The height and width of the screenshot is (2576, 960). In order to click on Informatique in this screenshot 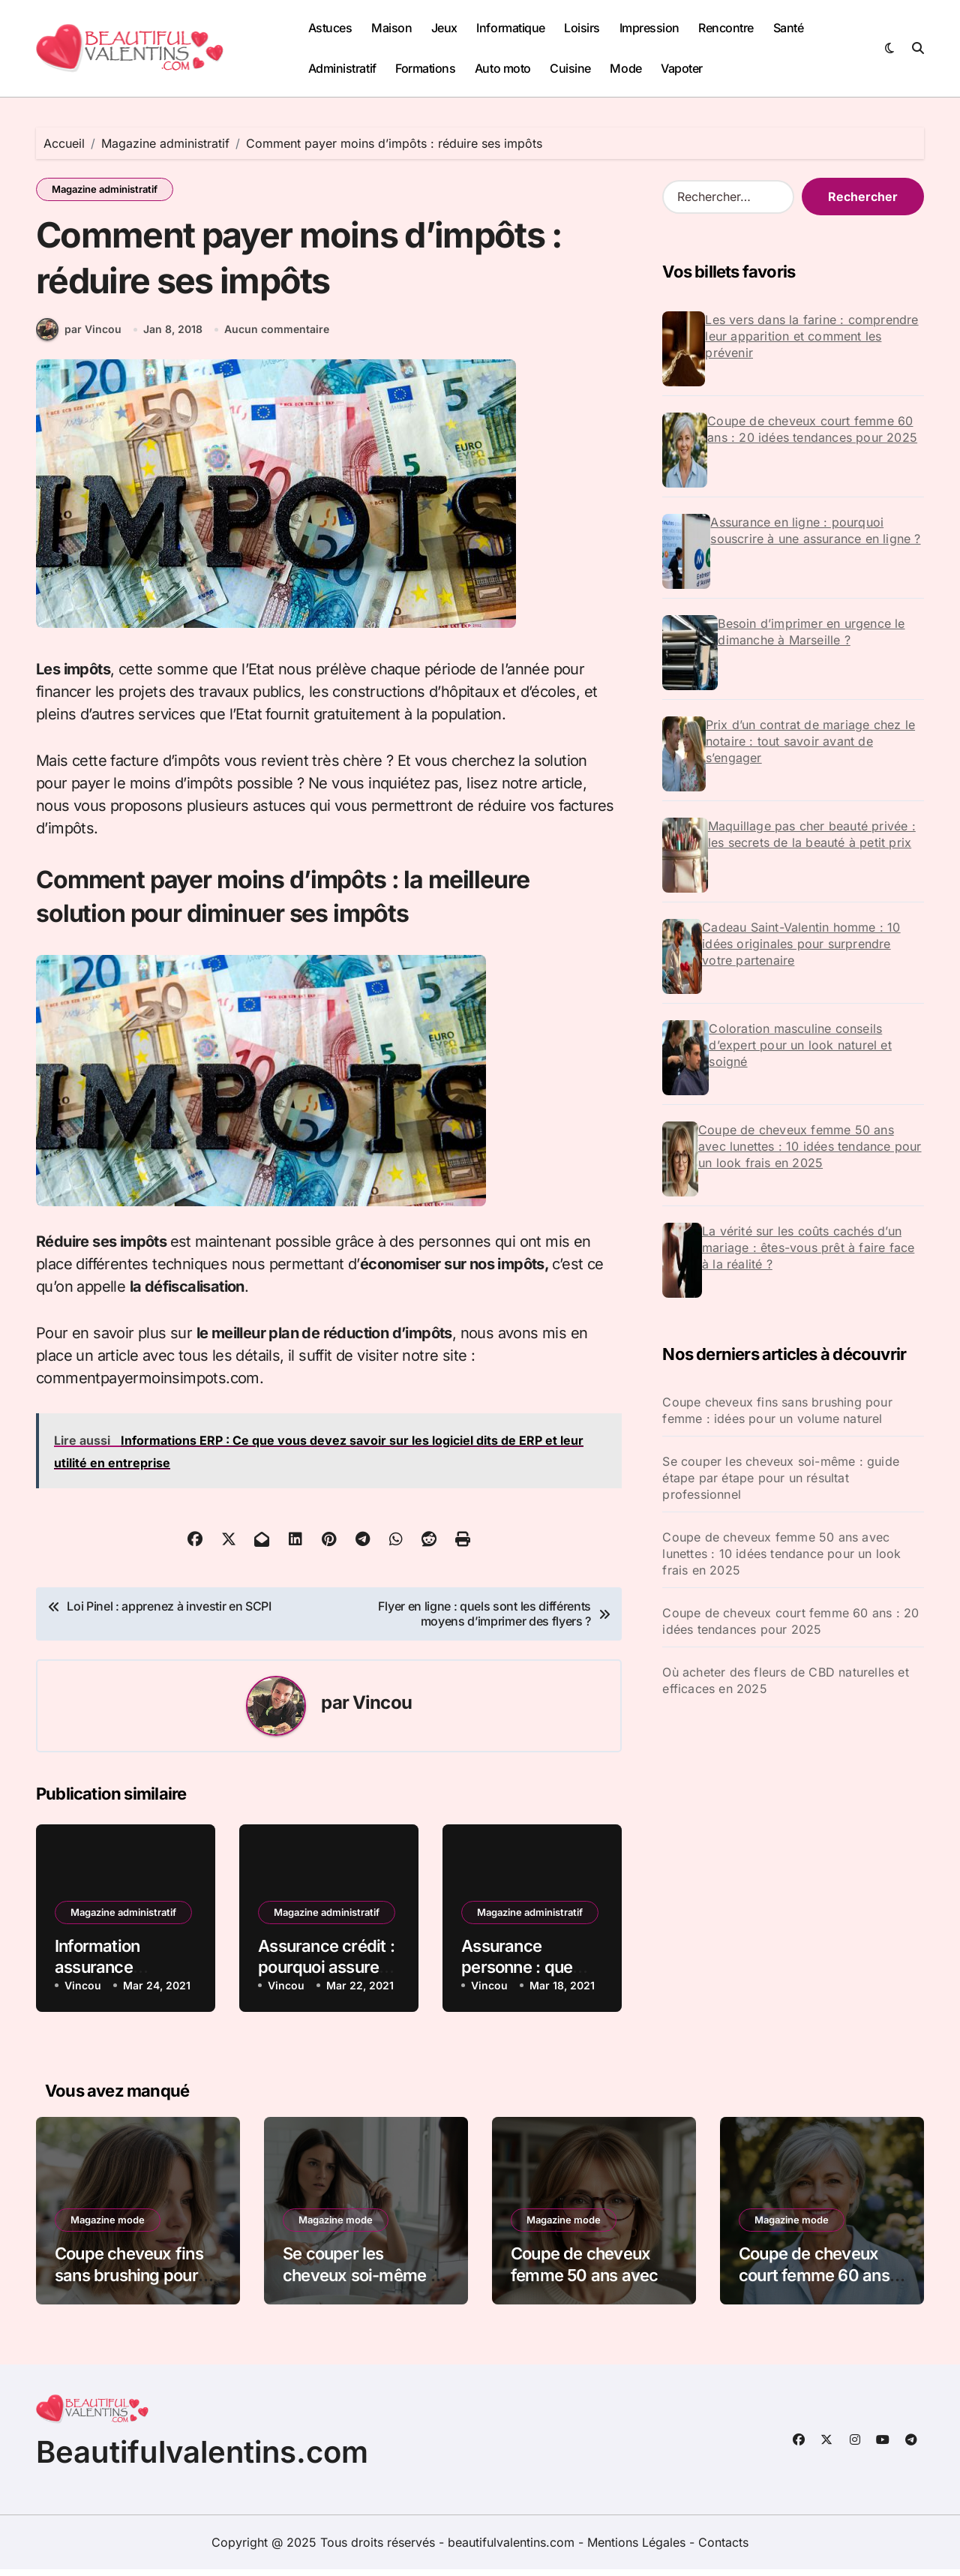, I will do `click(510, 27)`.